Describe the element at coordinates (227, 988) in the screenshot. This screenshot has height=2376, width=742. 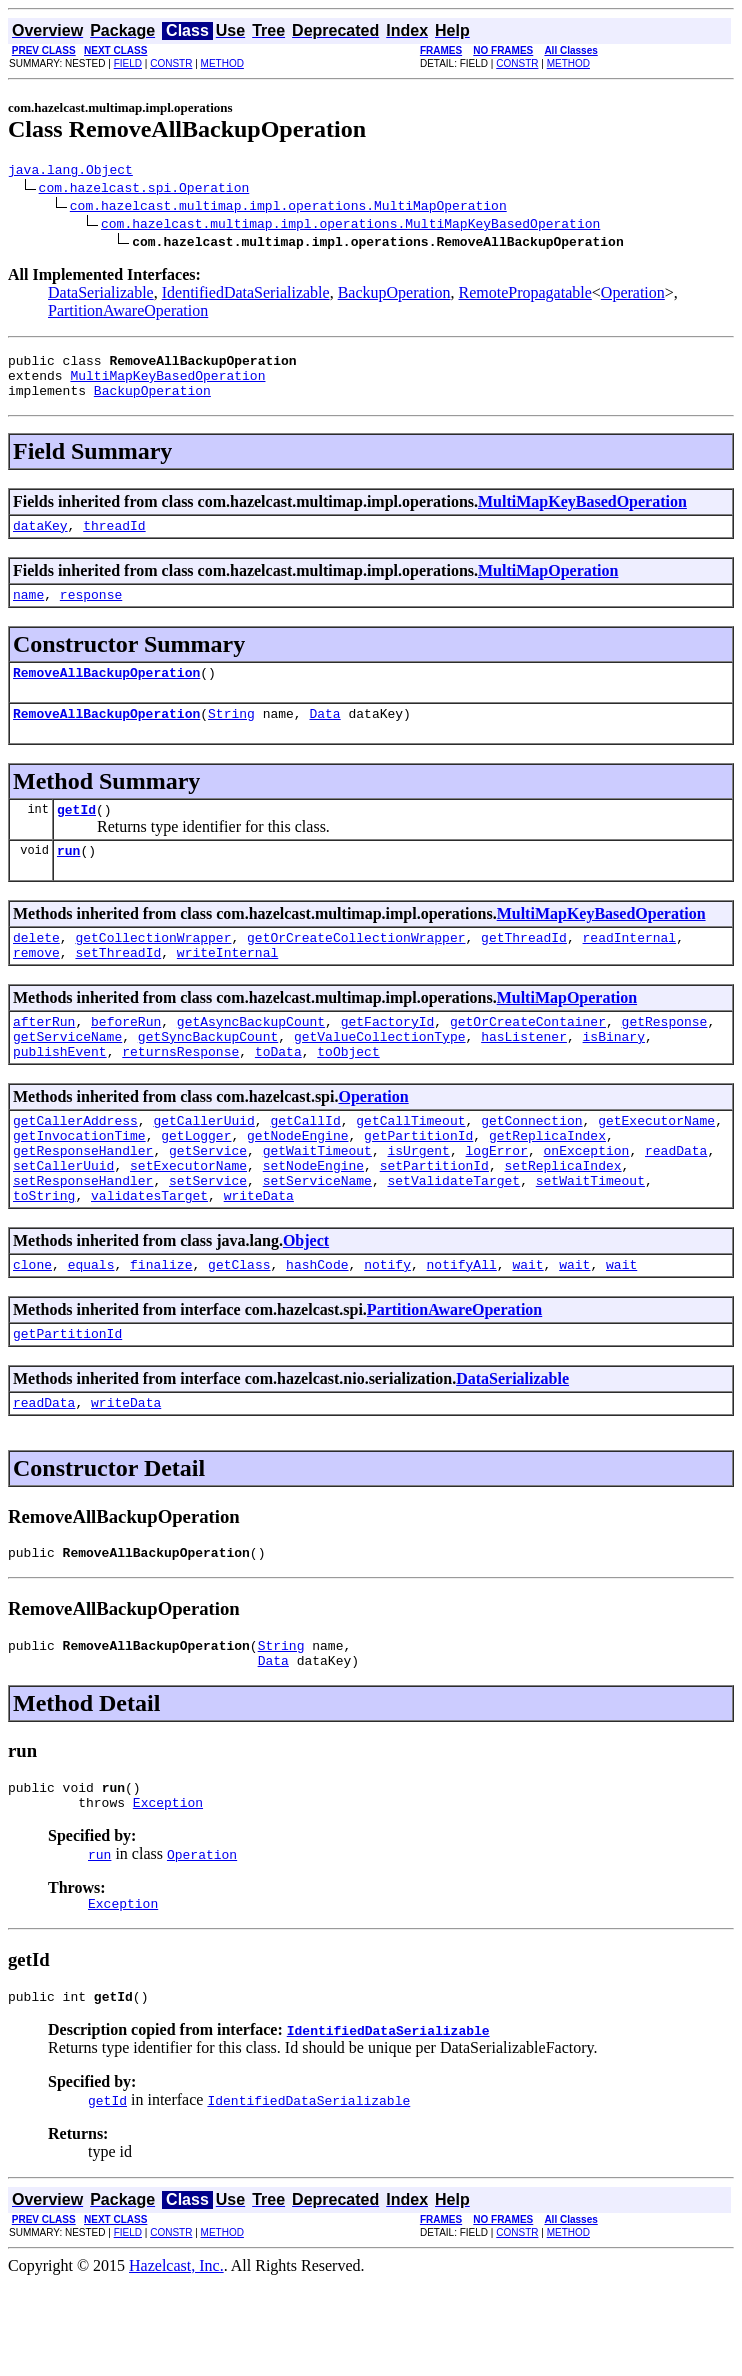
I see `writeInternal` at that location.